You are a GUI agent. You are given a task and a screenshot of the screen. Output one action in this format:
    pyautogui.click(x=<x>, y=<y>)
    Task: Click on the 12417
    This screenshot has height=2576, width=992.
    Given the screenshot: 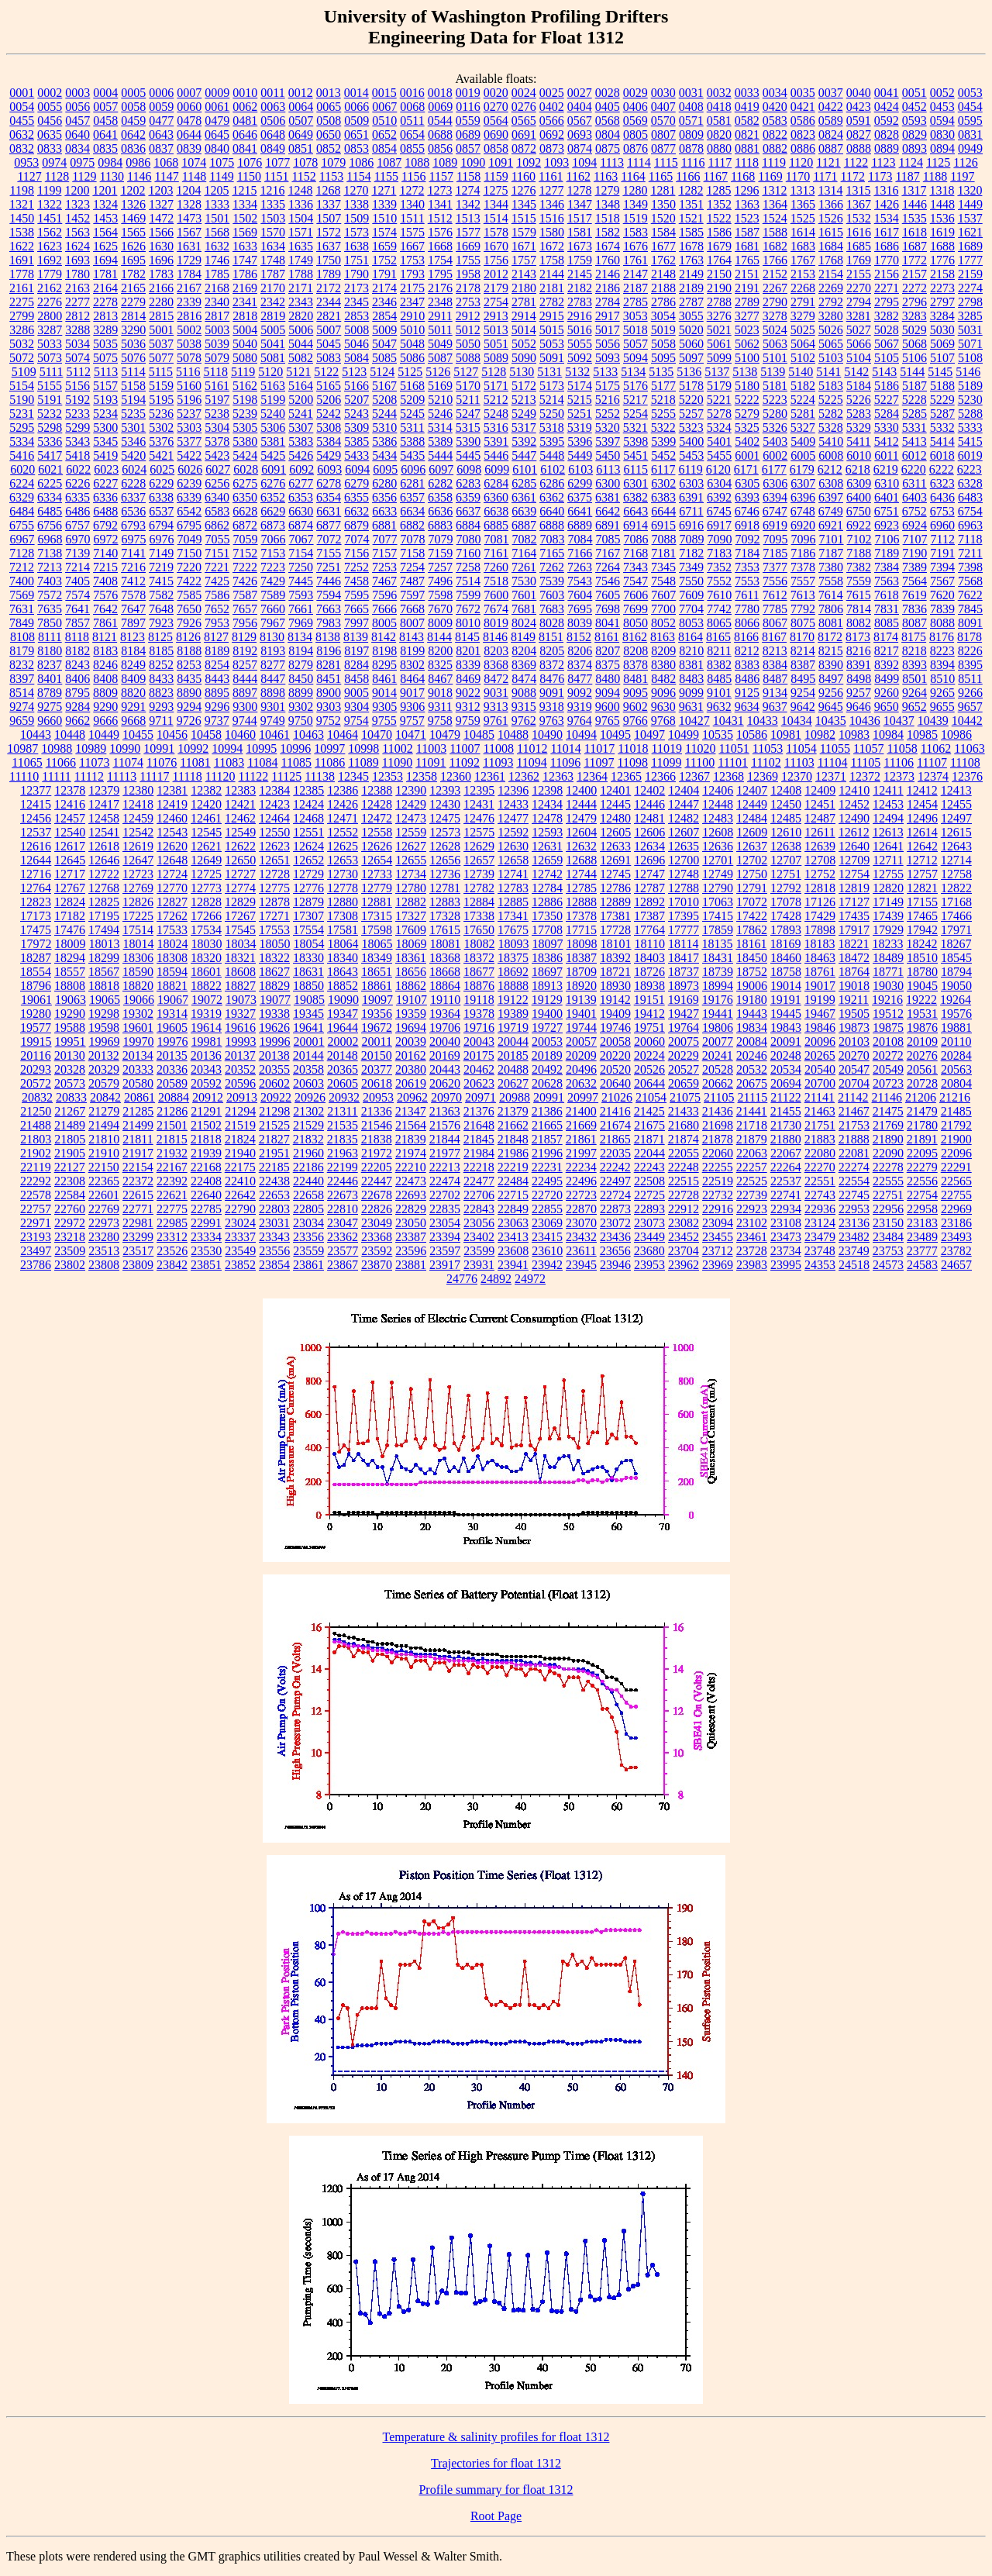 What is the action you would take?
    pyautogui.click(x=103, y=804)
    